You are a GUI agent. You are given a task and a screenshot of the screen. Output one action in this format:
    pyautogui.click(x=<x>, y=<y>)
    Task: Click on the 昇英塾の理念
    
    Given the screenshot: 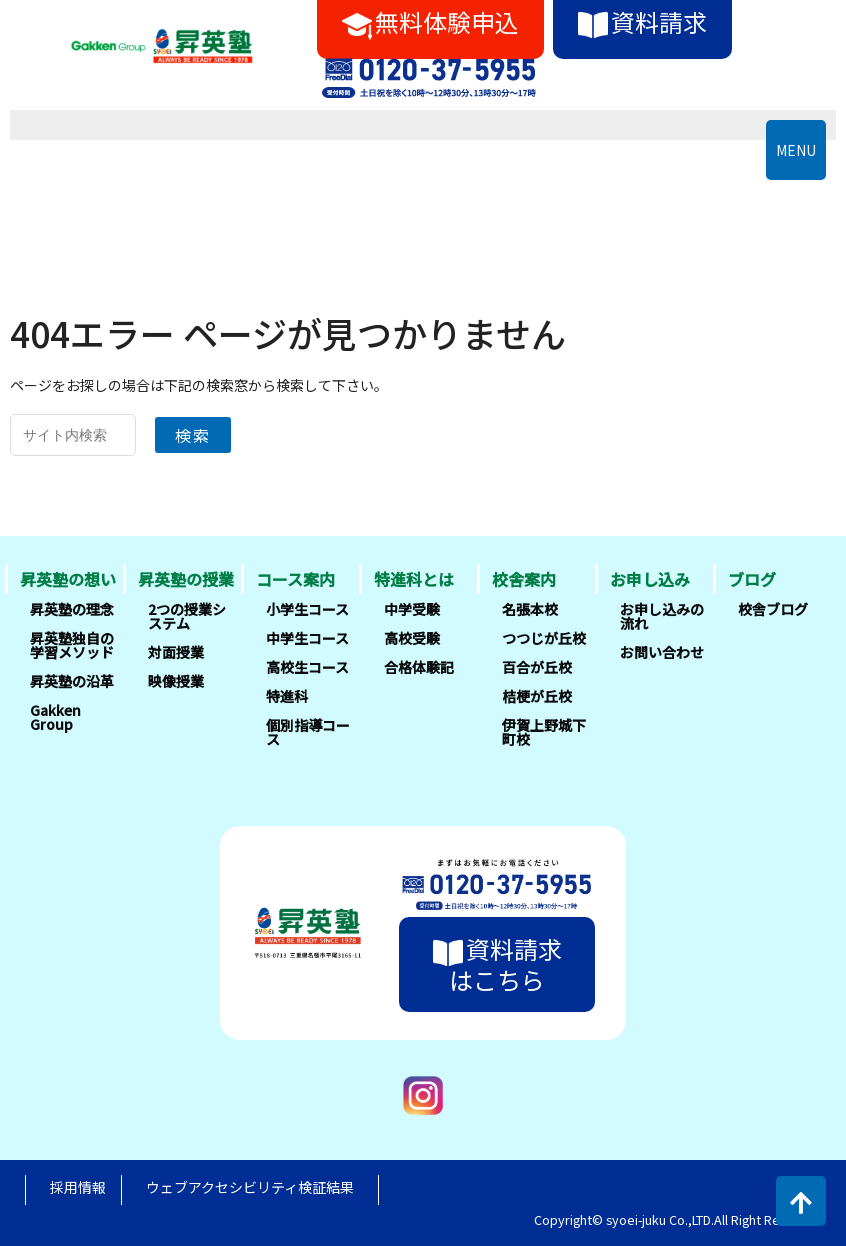 What is the action you would take?
    pyautogui.click(x=72, y=609)
    